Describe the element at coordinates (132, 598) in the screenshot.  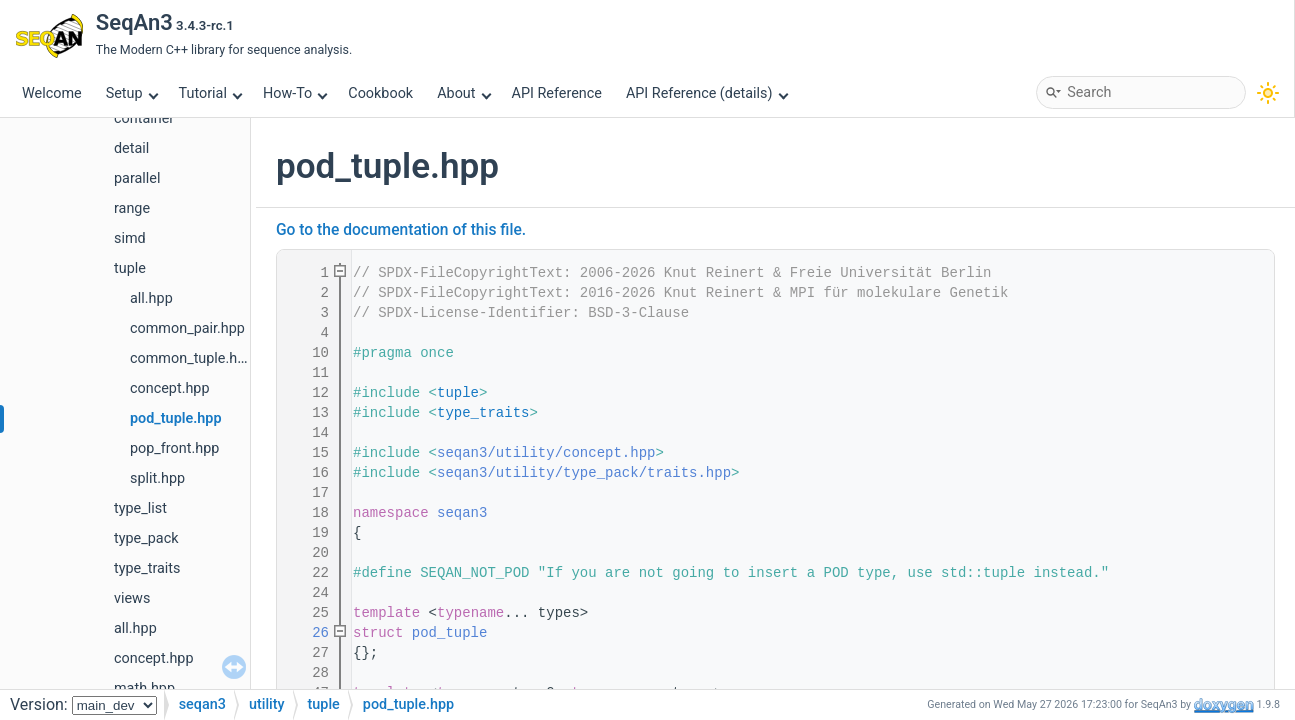
I see `views` at that location.